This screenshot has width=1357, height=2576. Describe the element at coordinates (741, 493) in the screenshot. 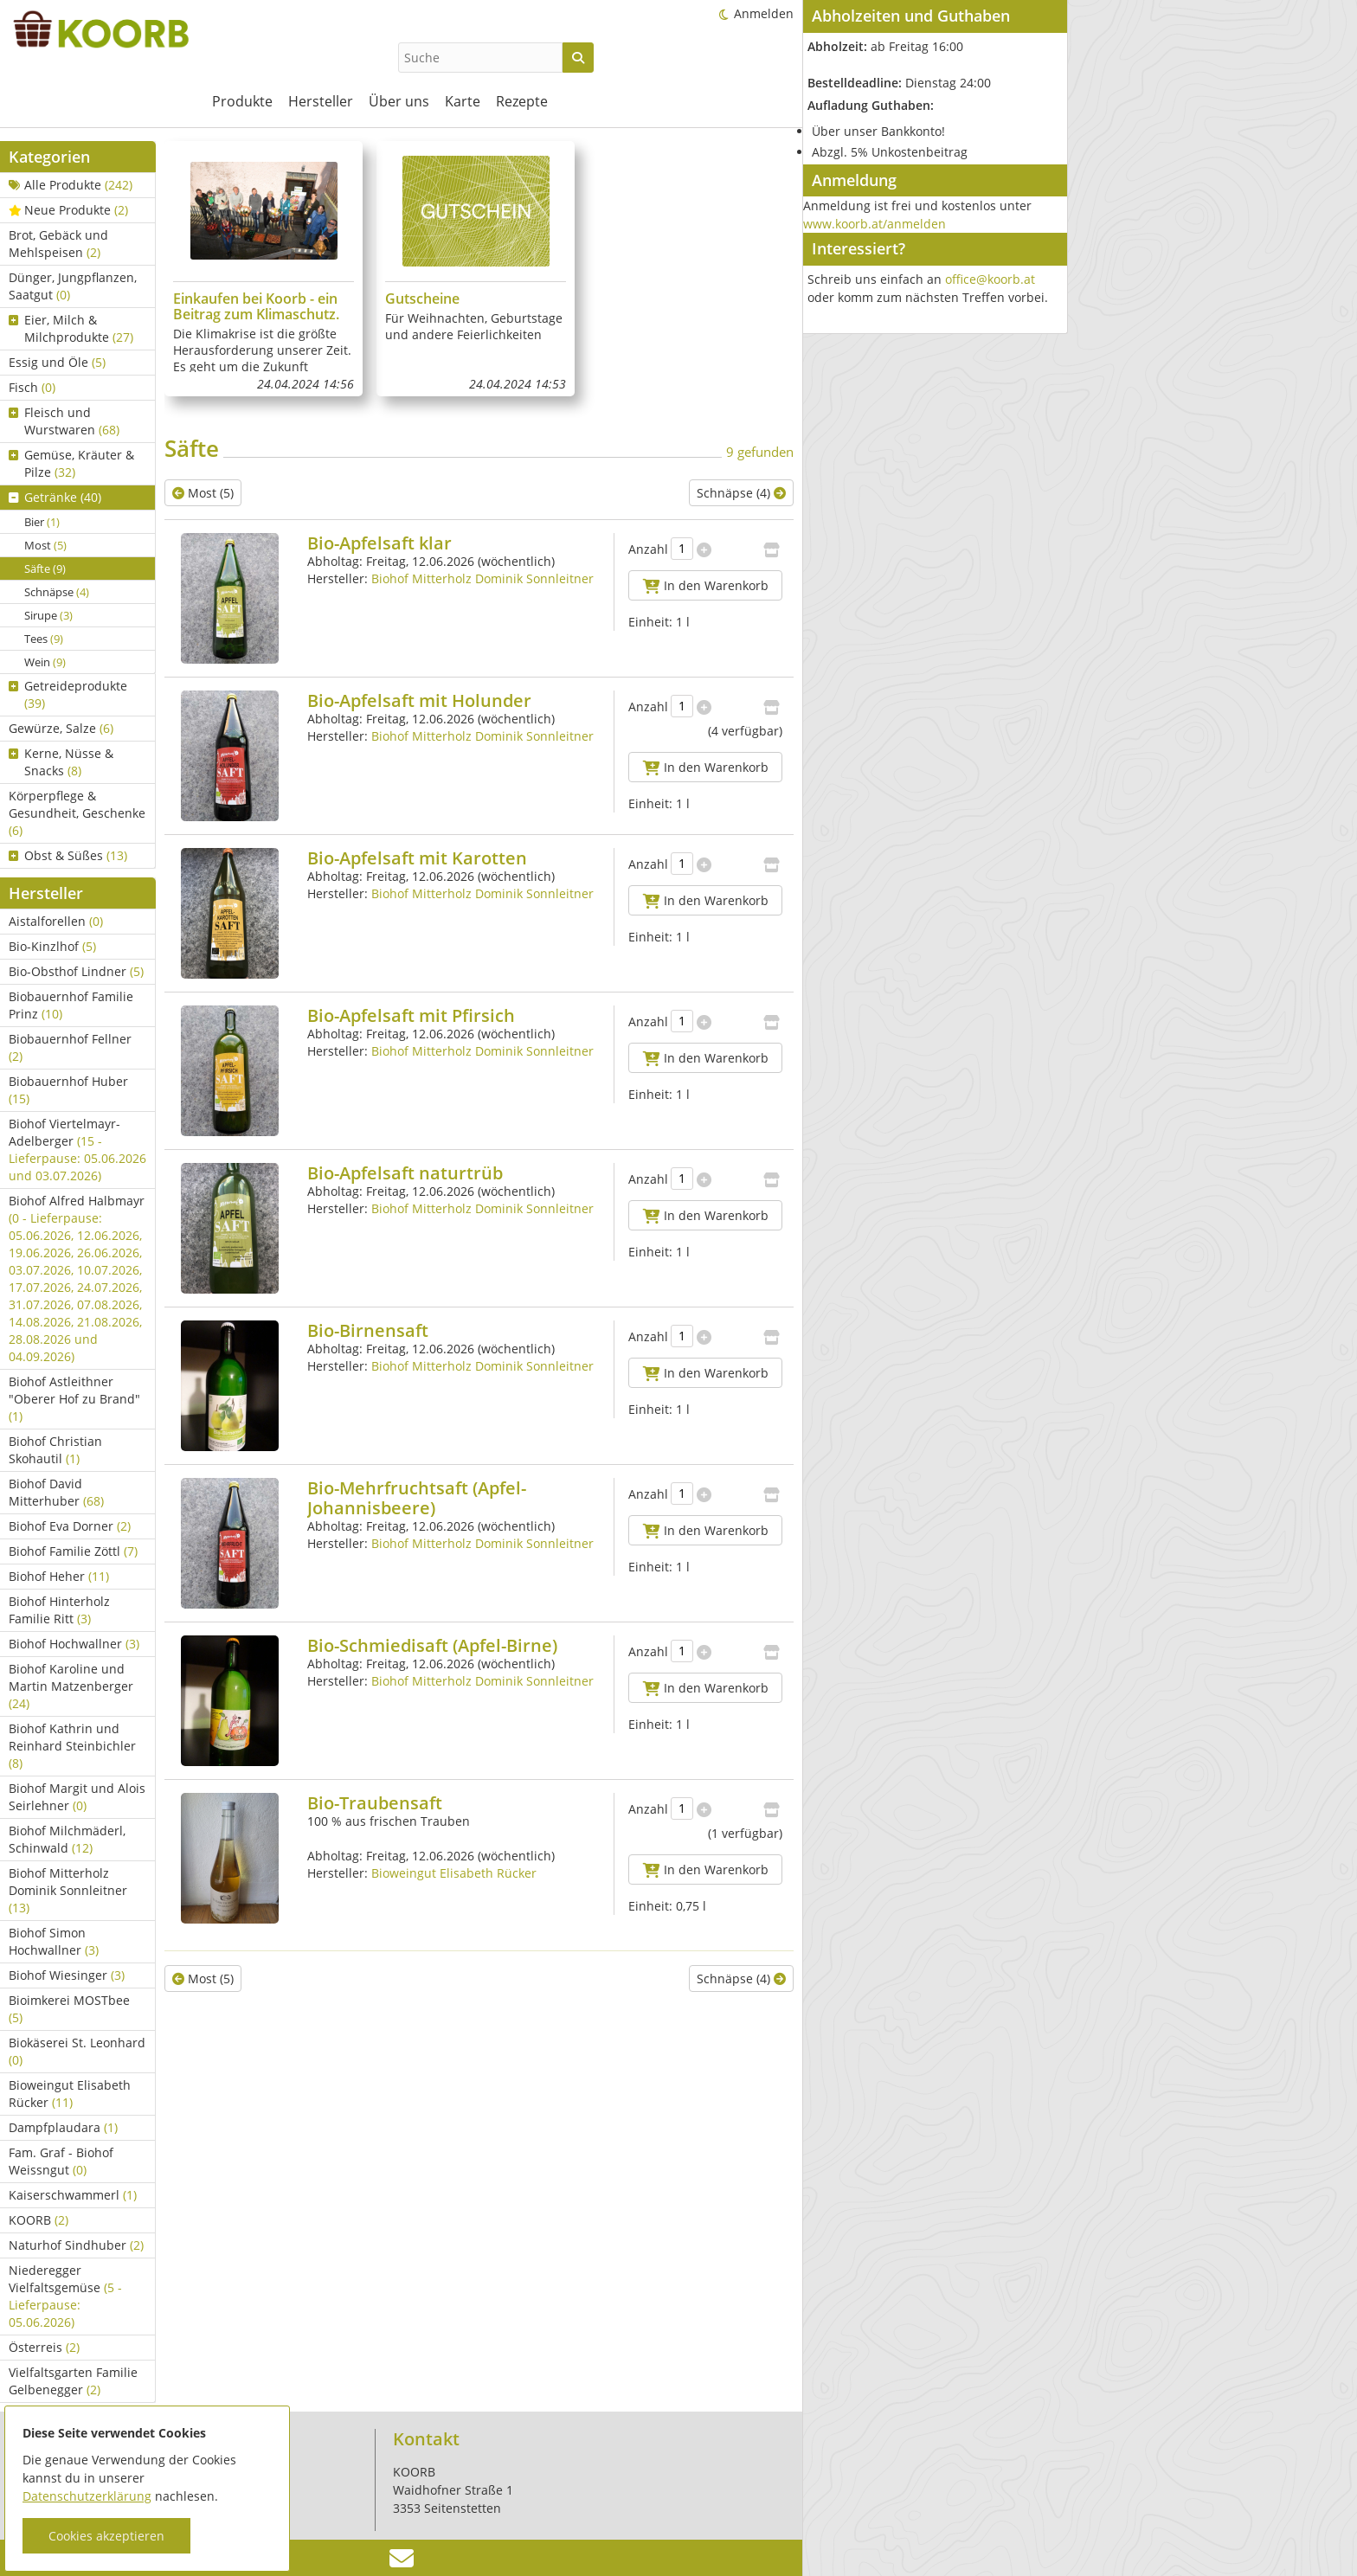

I see `Schnäpse (4)` at that location.